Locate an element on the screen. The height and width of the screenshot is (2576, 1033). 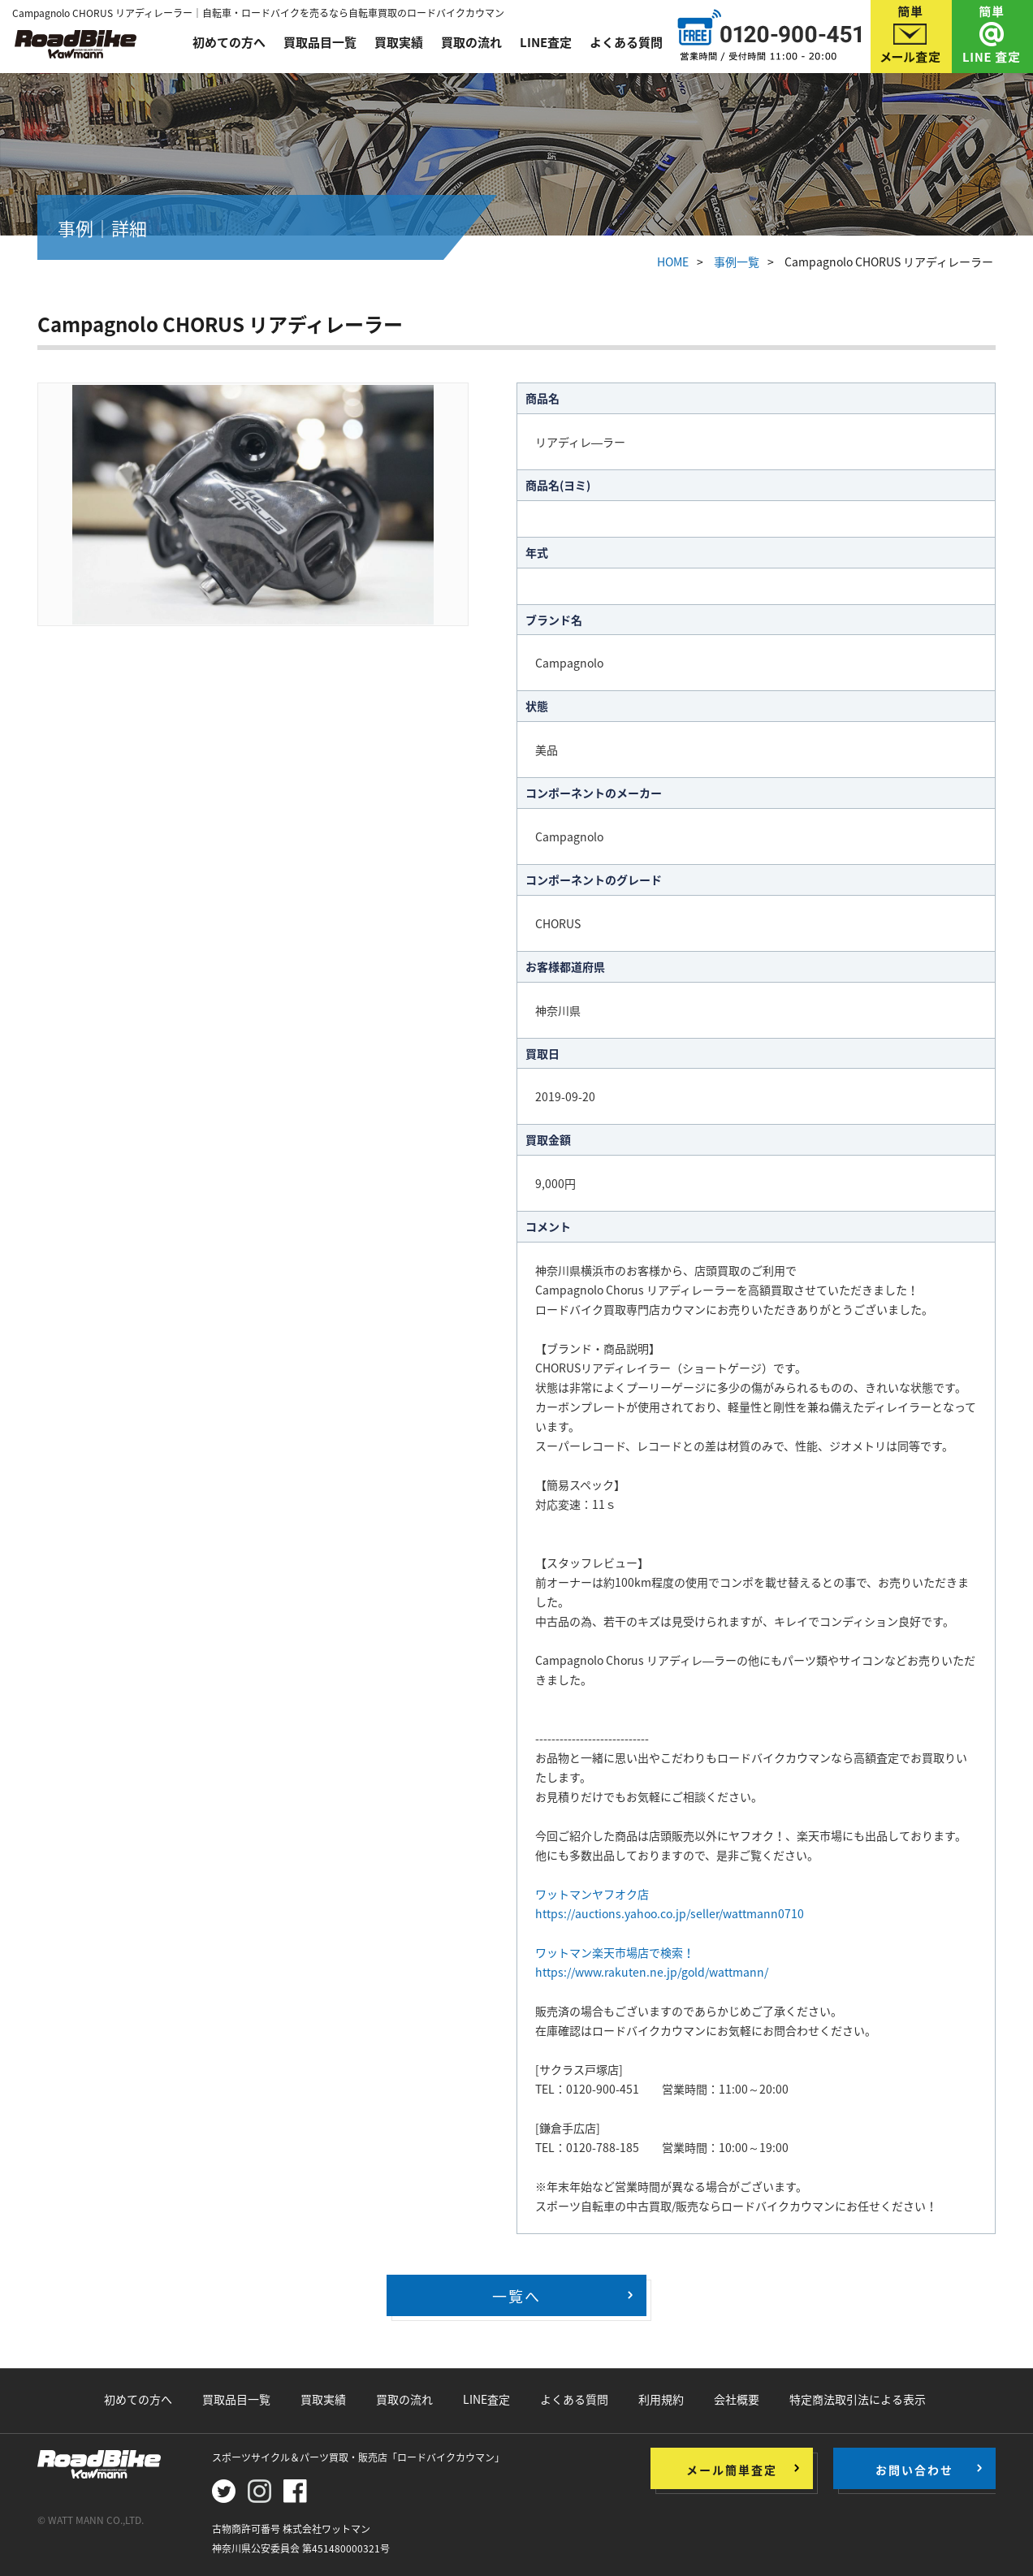
よくある質問 is located at coordinates (626, 42).